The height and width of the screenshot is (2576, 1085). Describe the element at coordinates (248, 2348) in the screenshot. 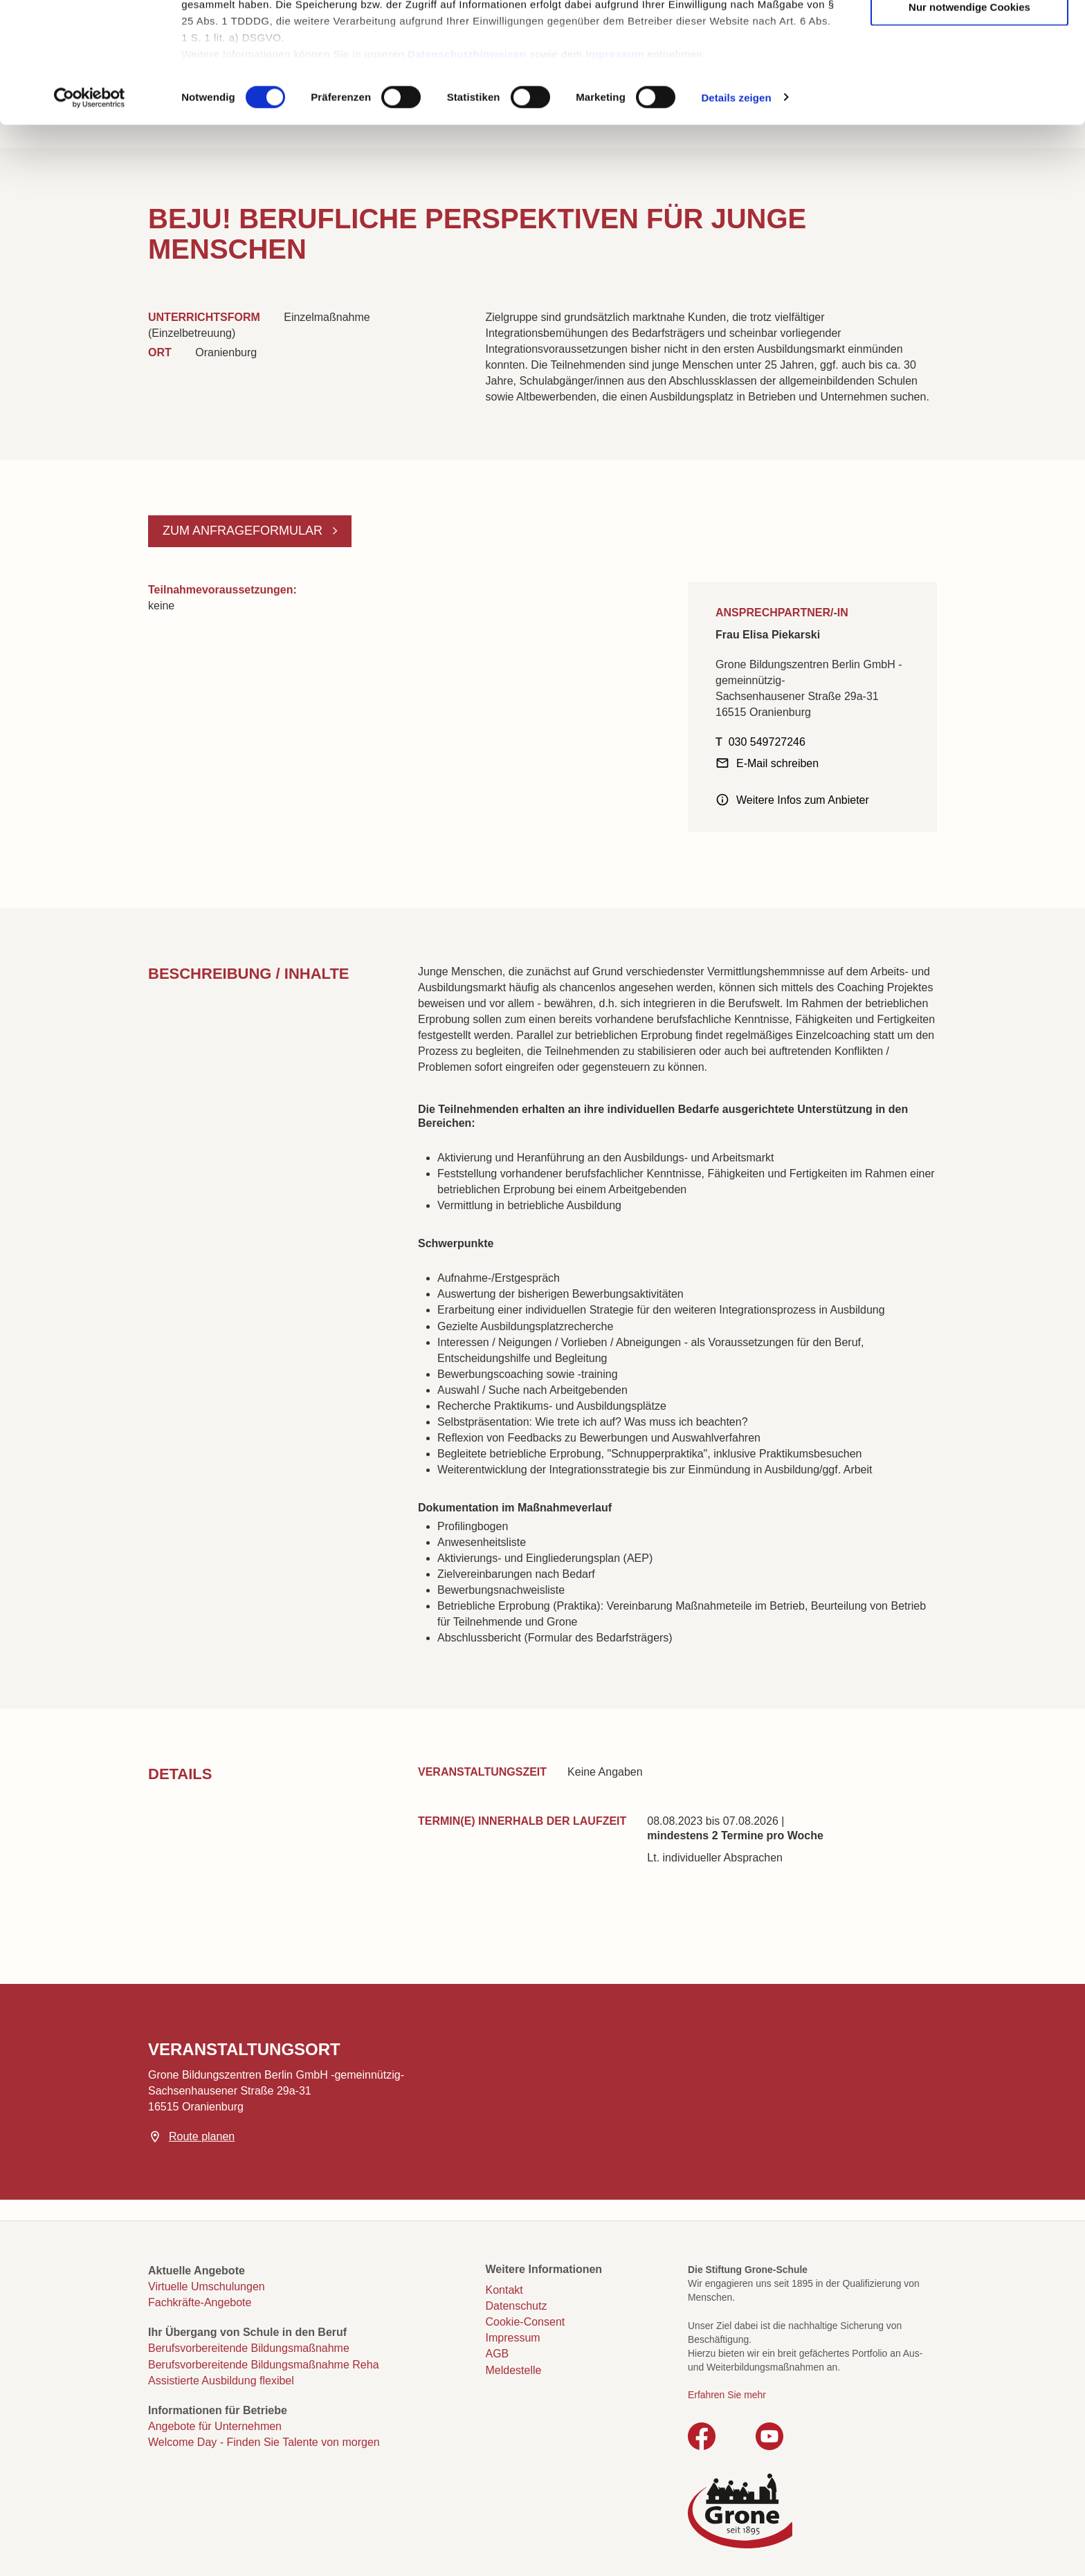

I see `Berufsvorbereitende Bildungsmaßnahme` at that location.